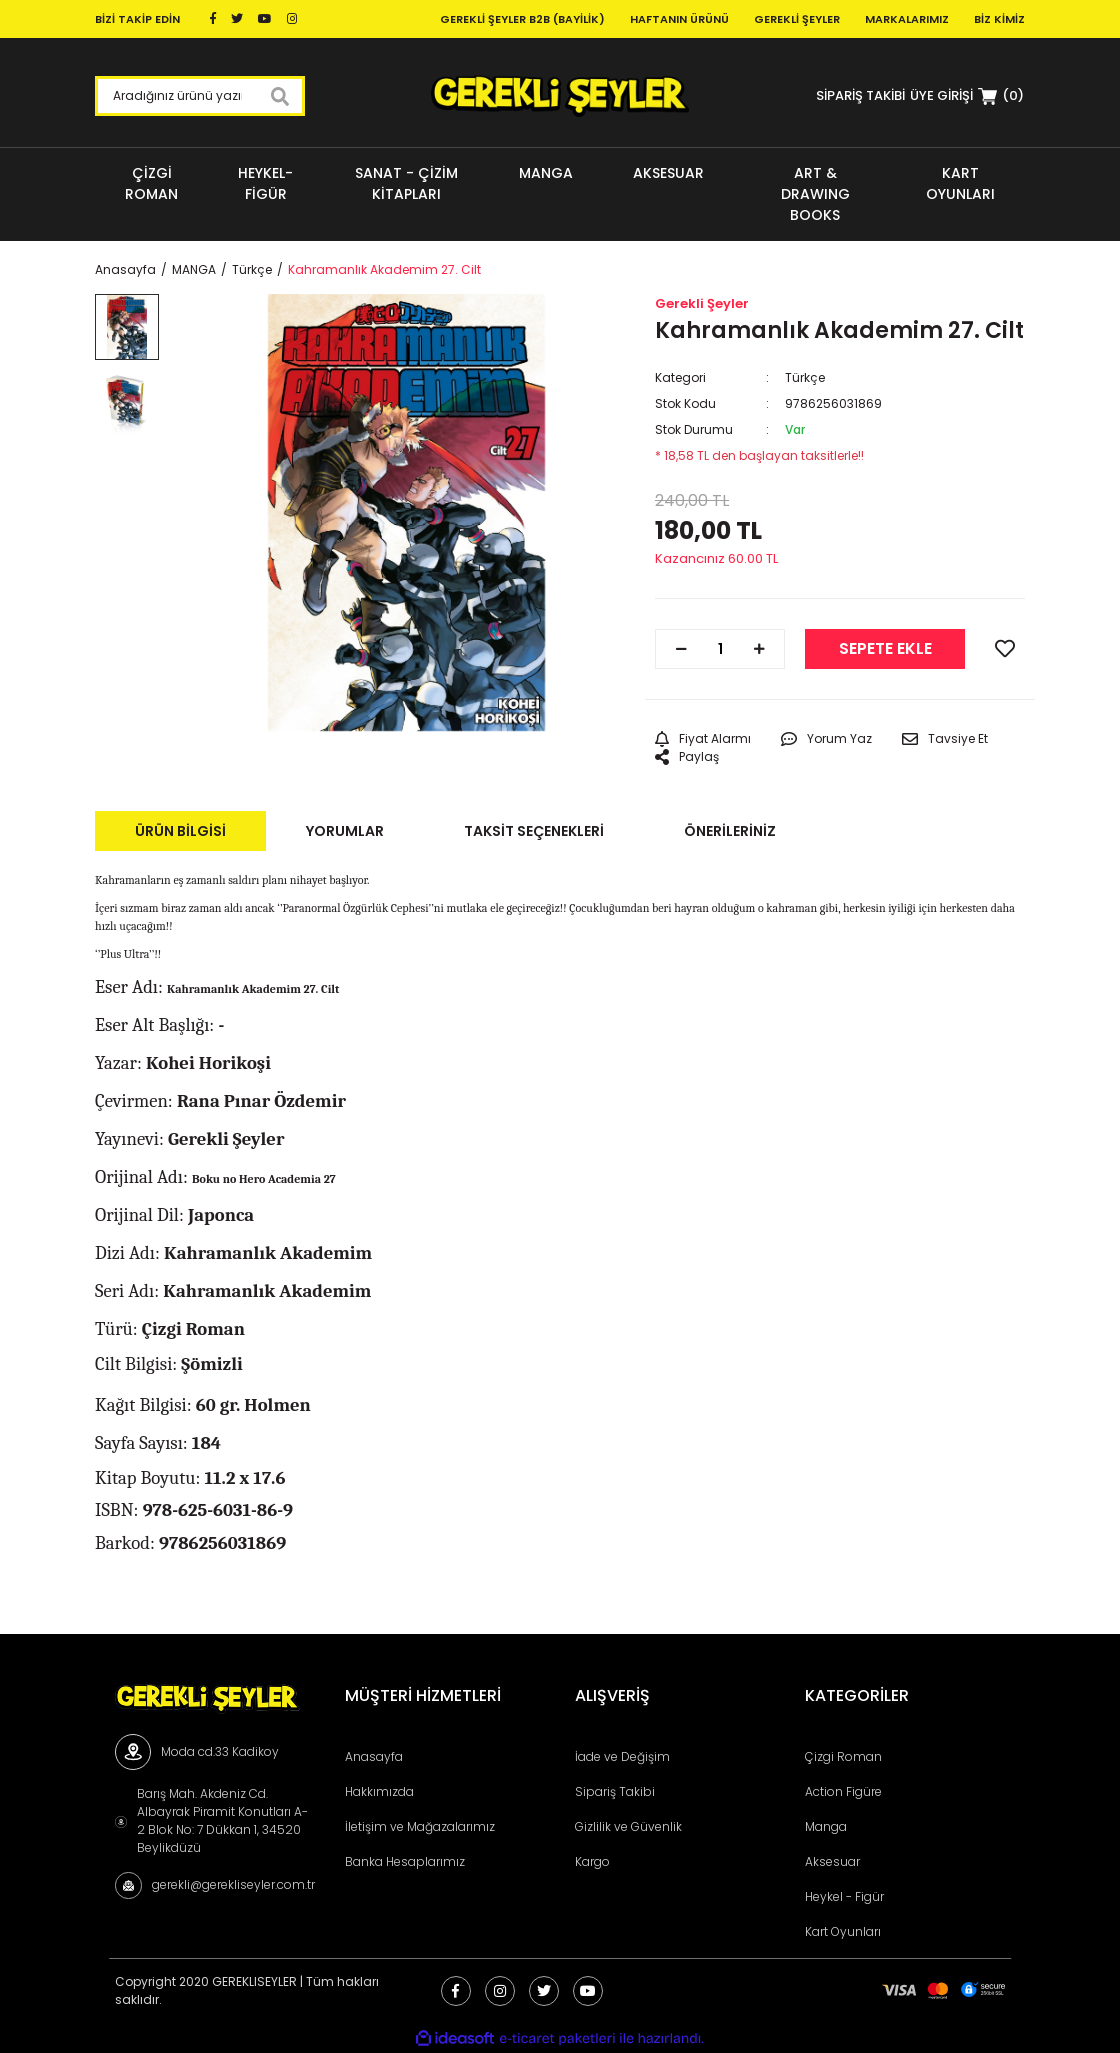 The image size is (1120, 2053). I want to click on [Quantity], so click(720, 649).